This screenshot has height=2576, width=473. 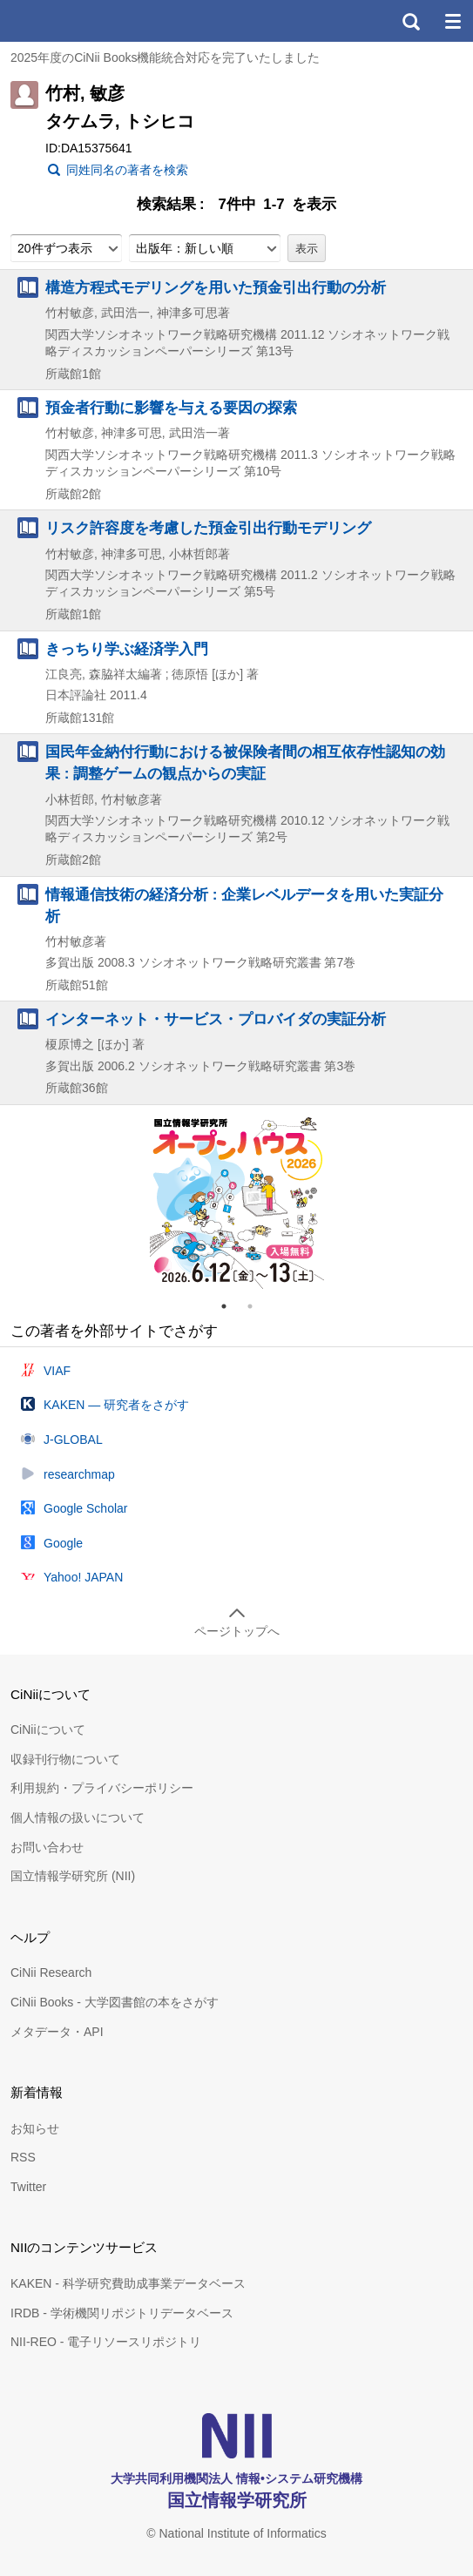 What do you see at coordinates (101, 1788) in the screenshot?
I see `利用規約・プライバシーポリシー` at bounding box center [101, 1788].